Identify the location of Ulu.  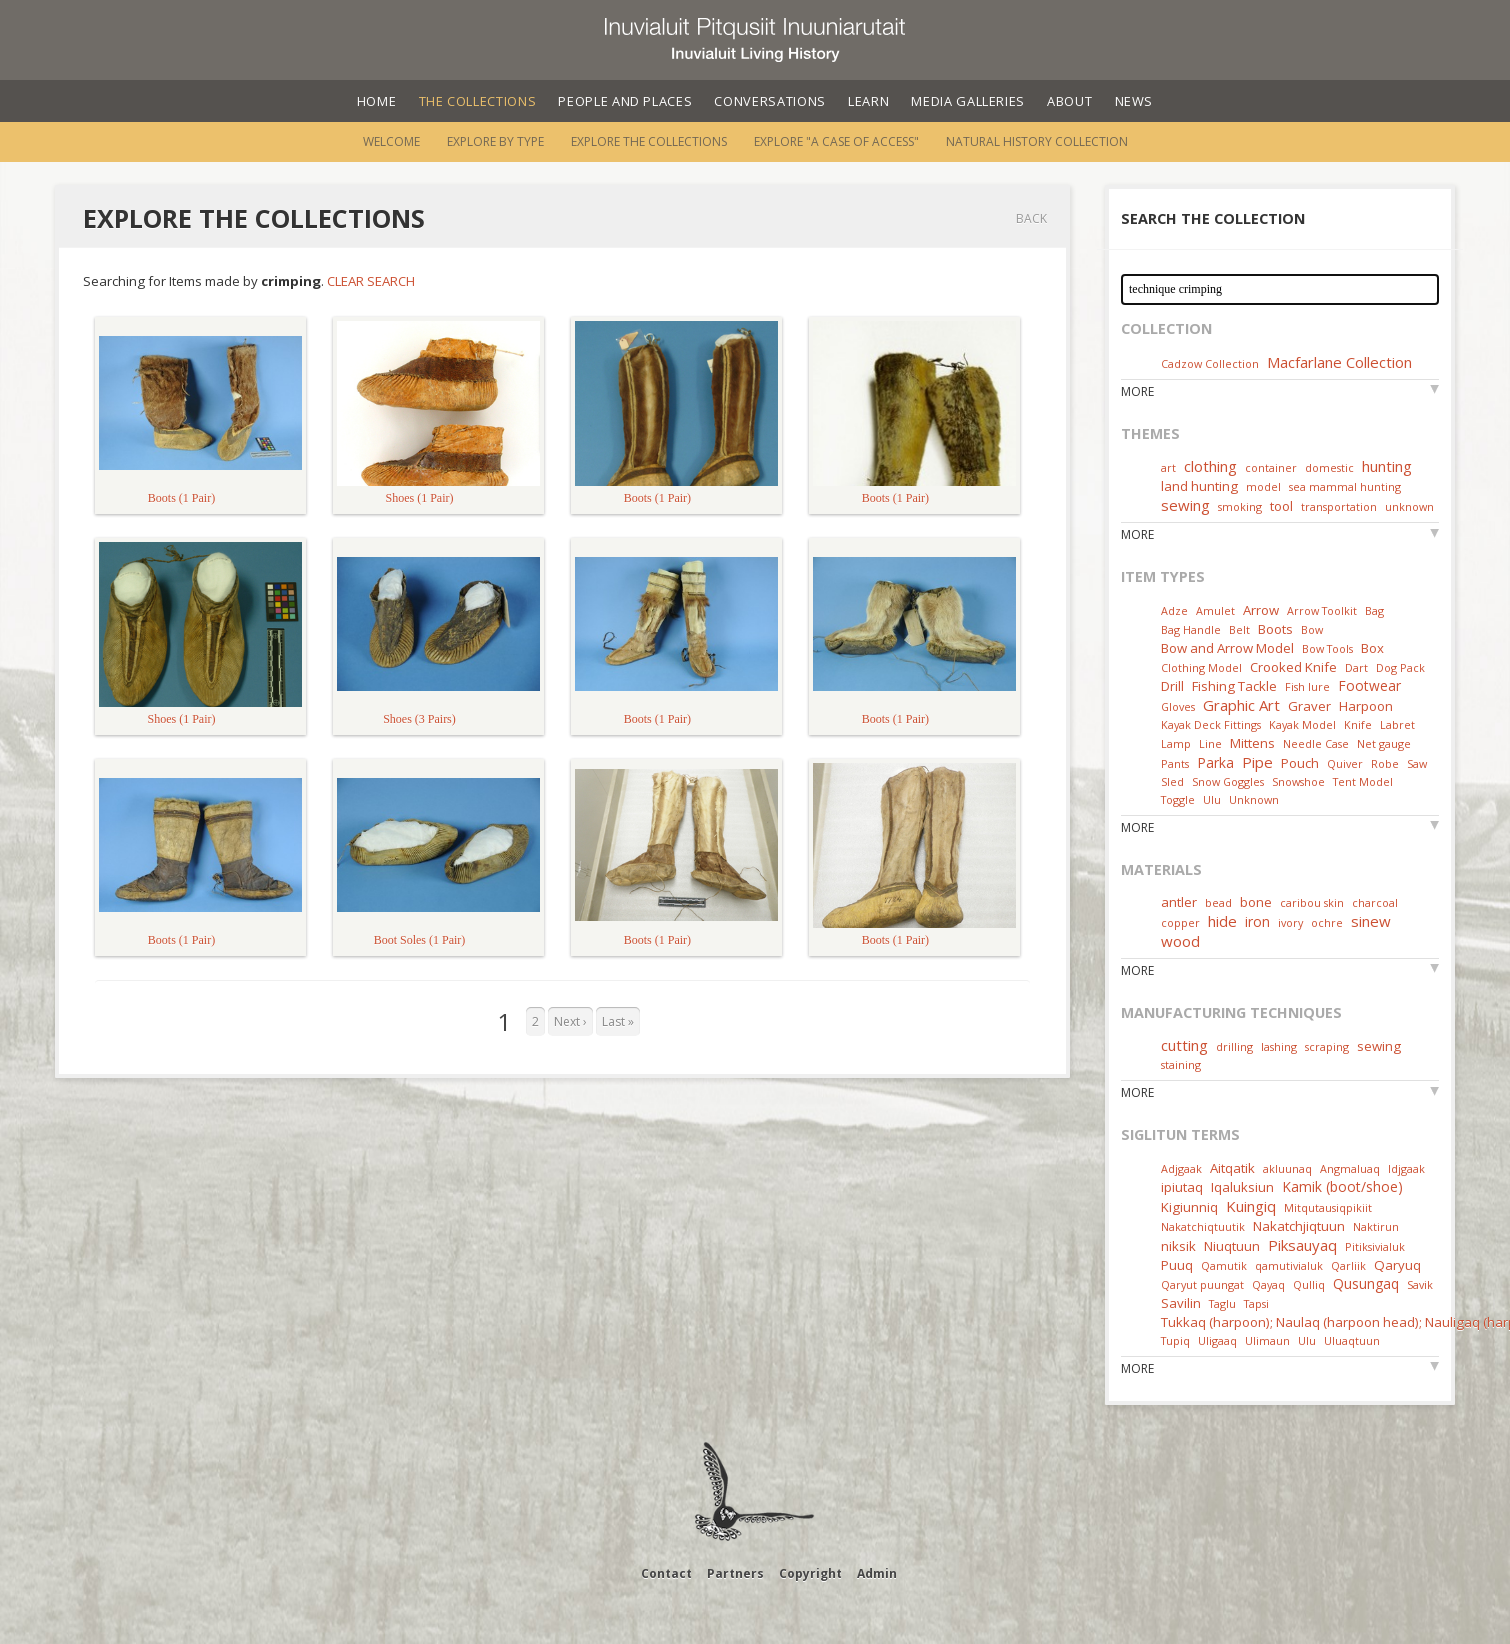
(1212, 799).